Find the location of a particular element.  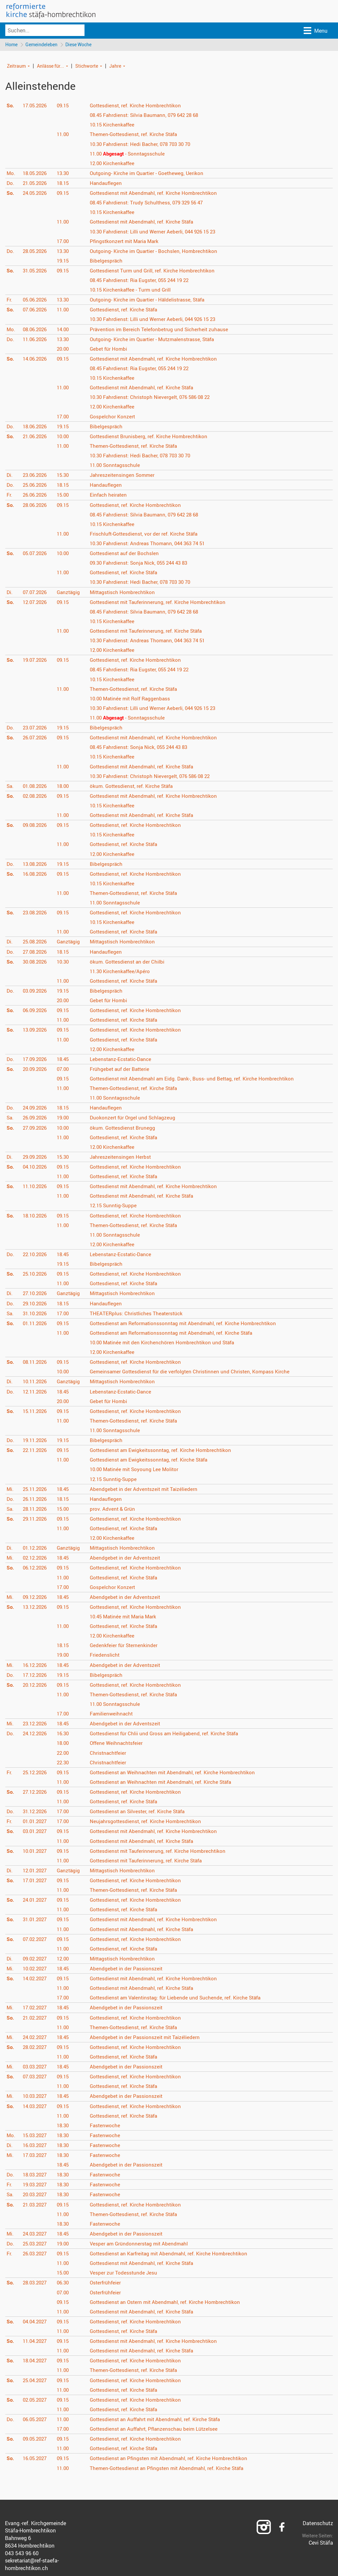

THEATERplus: Christliches Theaterstück is located at coordinates (138, 1313).